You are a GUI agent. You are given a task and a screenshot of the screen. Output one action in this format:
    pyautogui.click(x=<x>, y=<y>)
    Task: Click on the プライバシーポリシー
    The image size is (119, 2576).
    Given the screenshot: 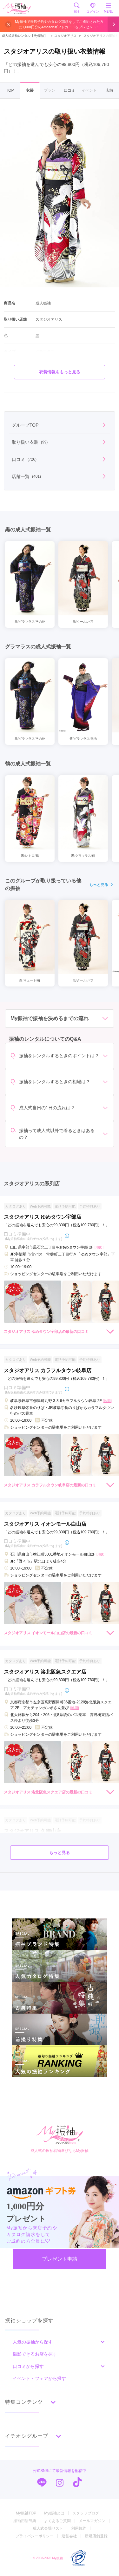 What is the action you would take?
    pyautogui.click(x=35, y=2536)
    